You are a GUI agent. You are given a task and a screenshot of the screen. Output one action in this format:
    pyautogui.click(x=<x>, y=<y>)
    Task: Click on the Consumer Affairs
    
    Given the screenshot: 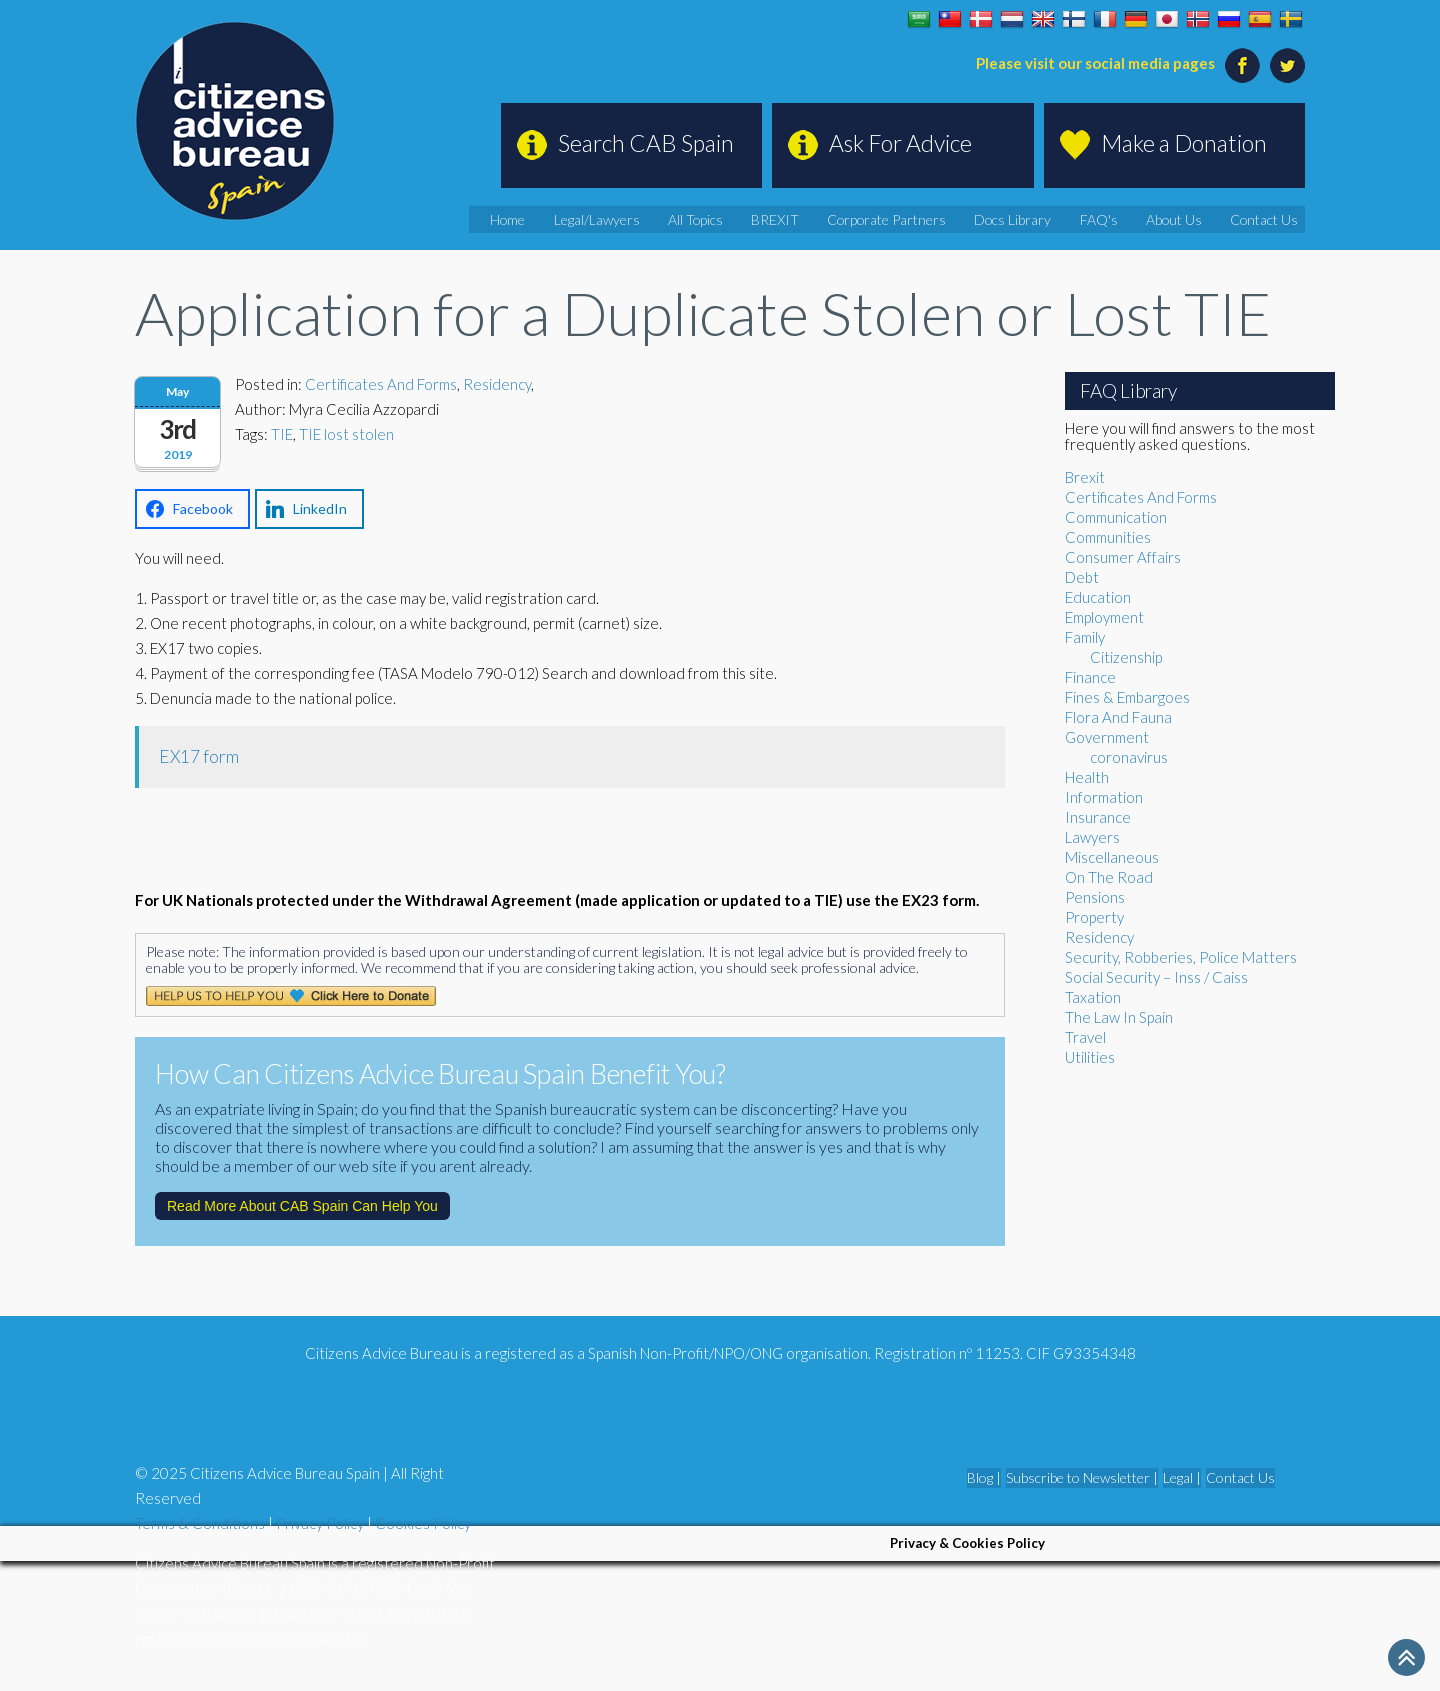 What is the action you would take?
    pyautogui.click(x=1123, y=557)
    